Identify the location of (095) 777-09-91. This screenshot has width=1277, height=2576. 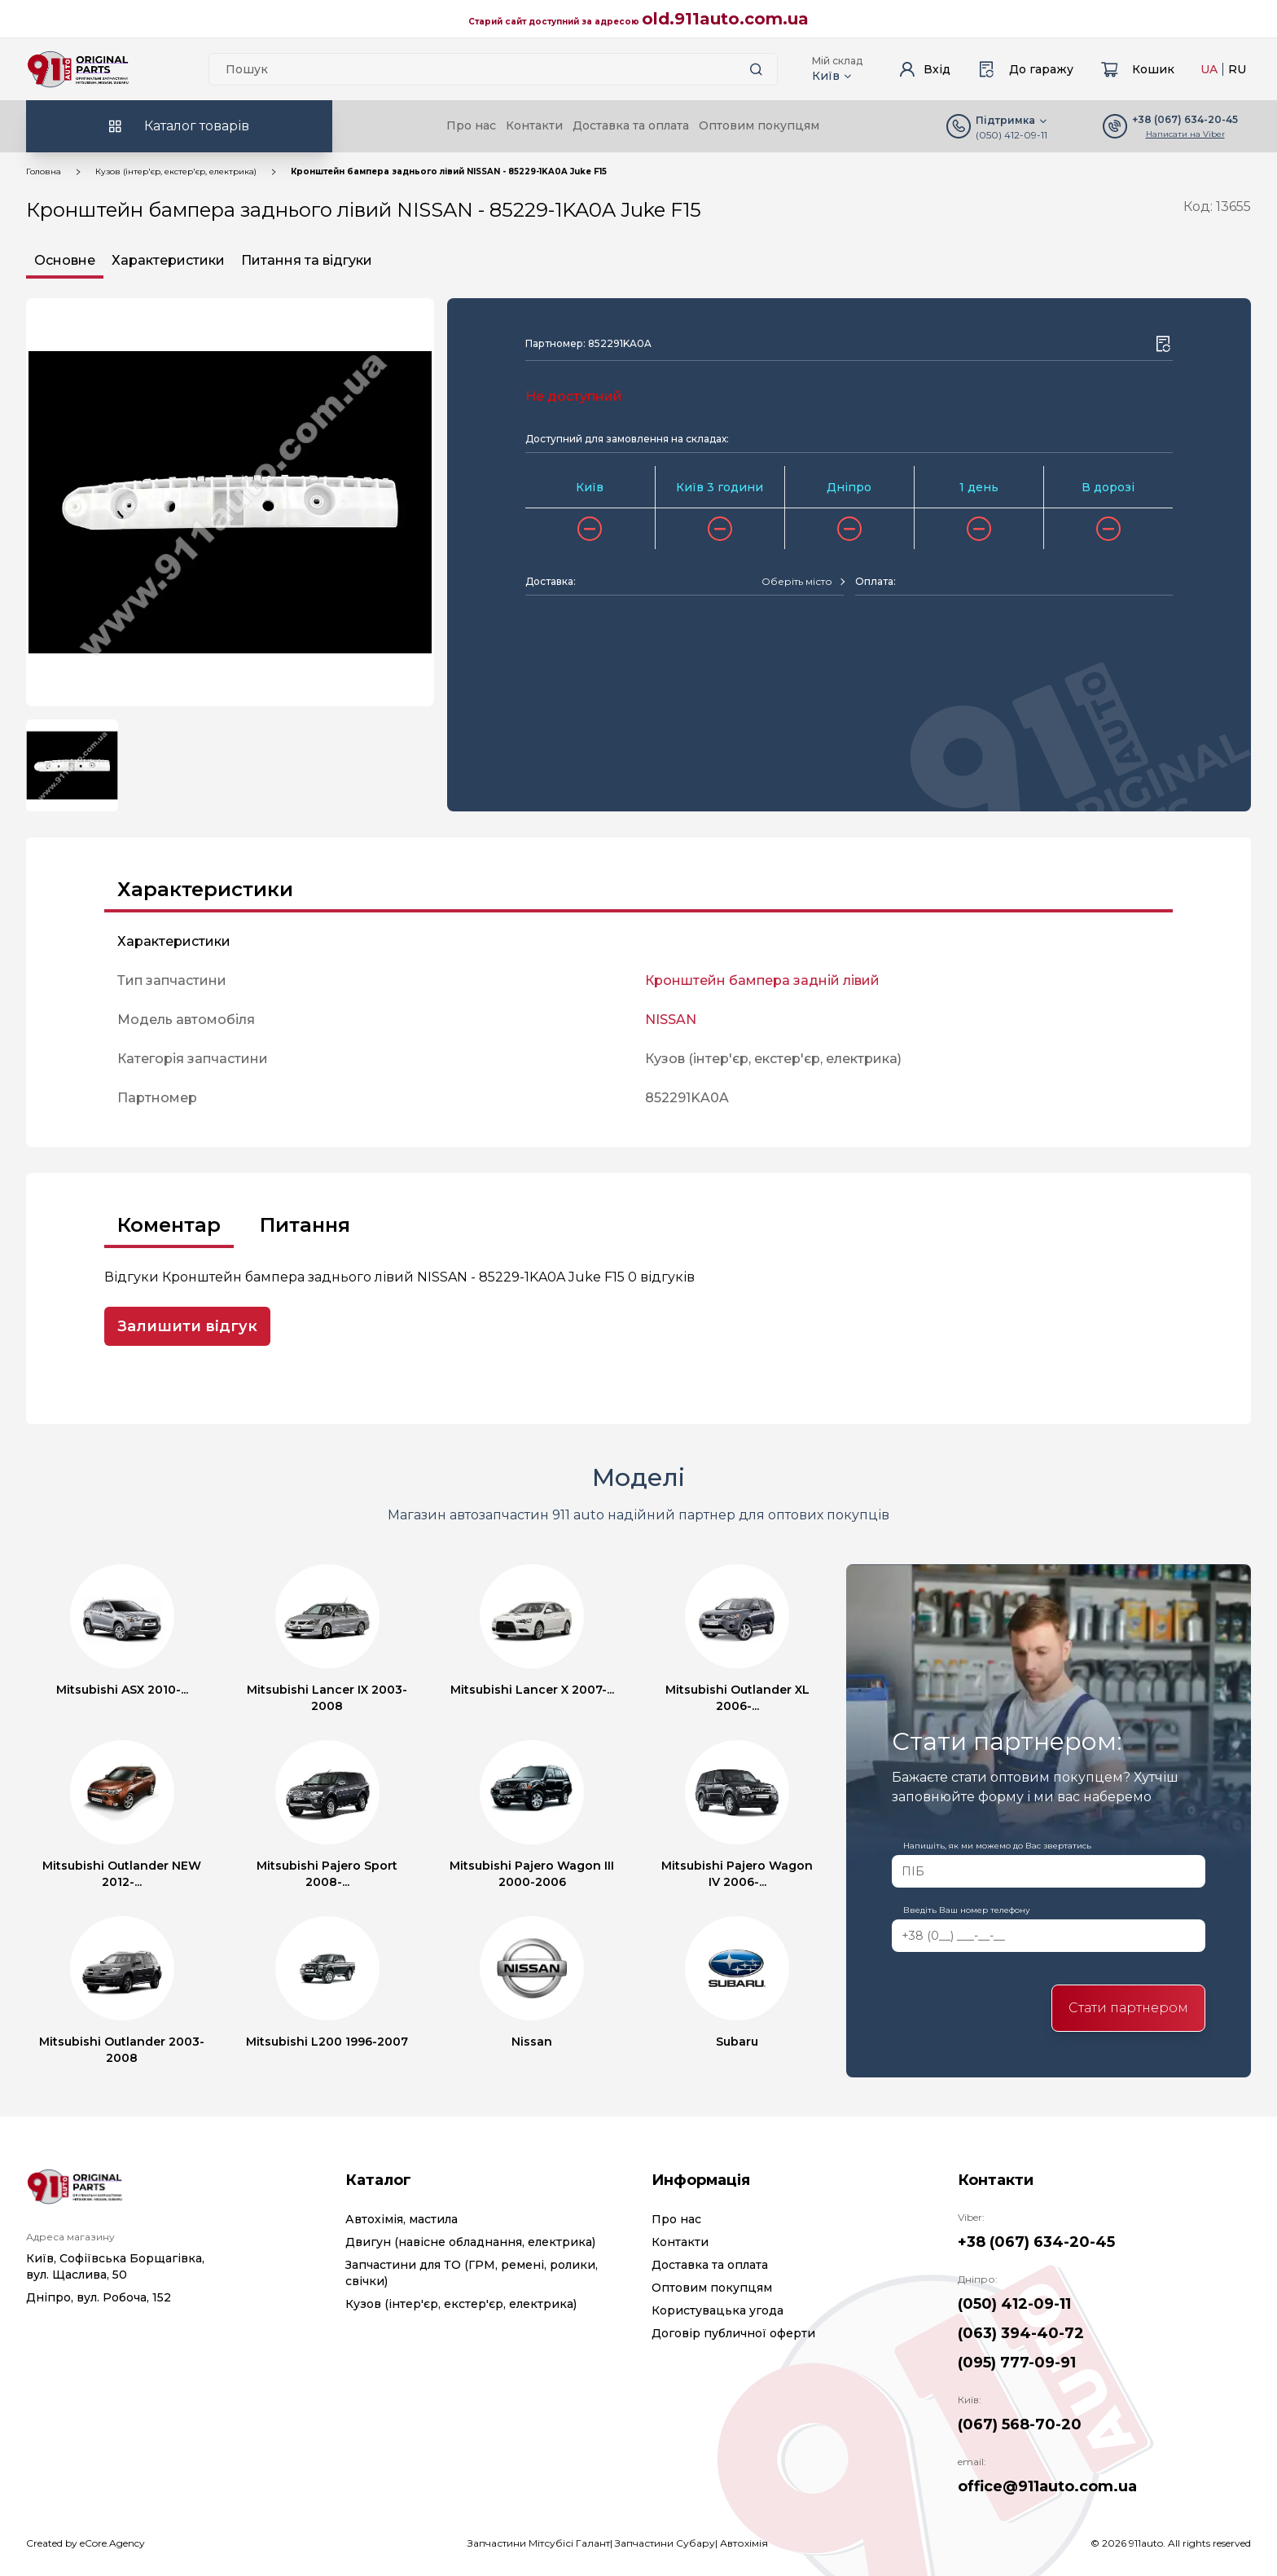
(1017, 2363).